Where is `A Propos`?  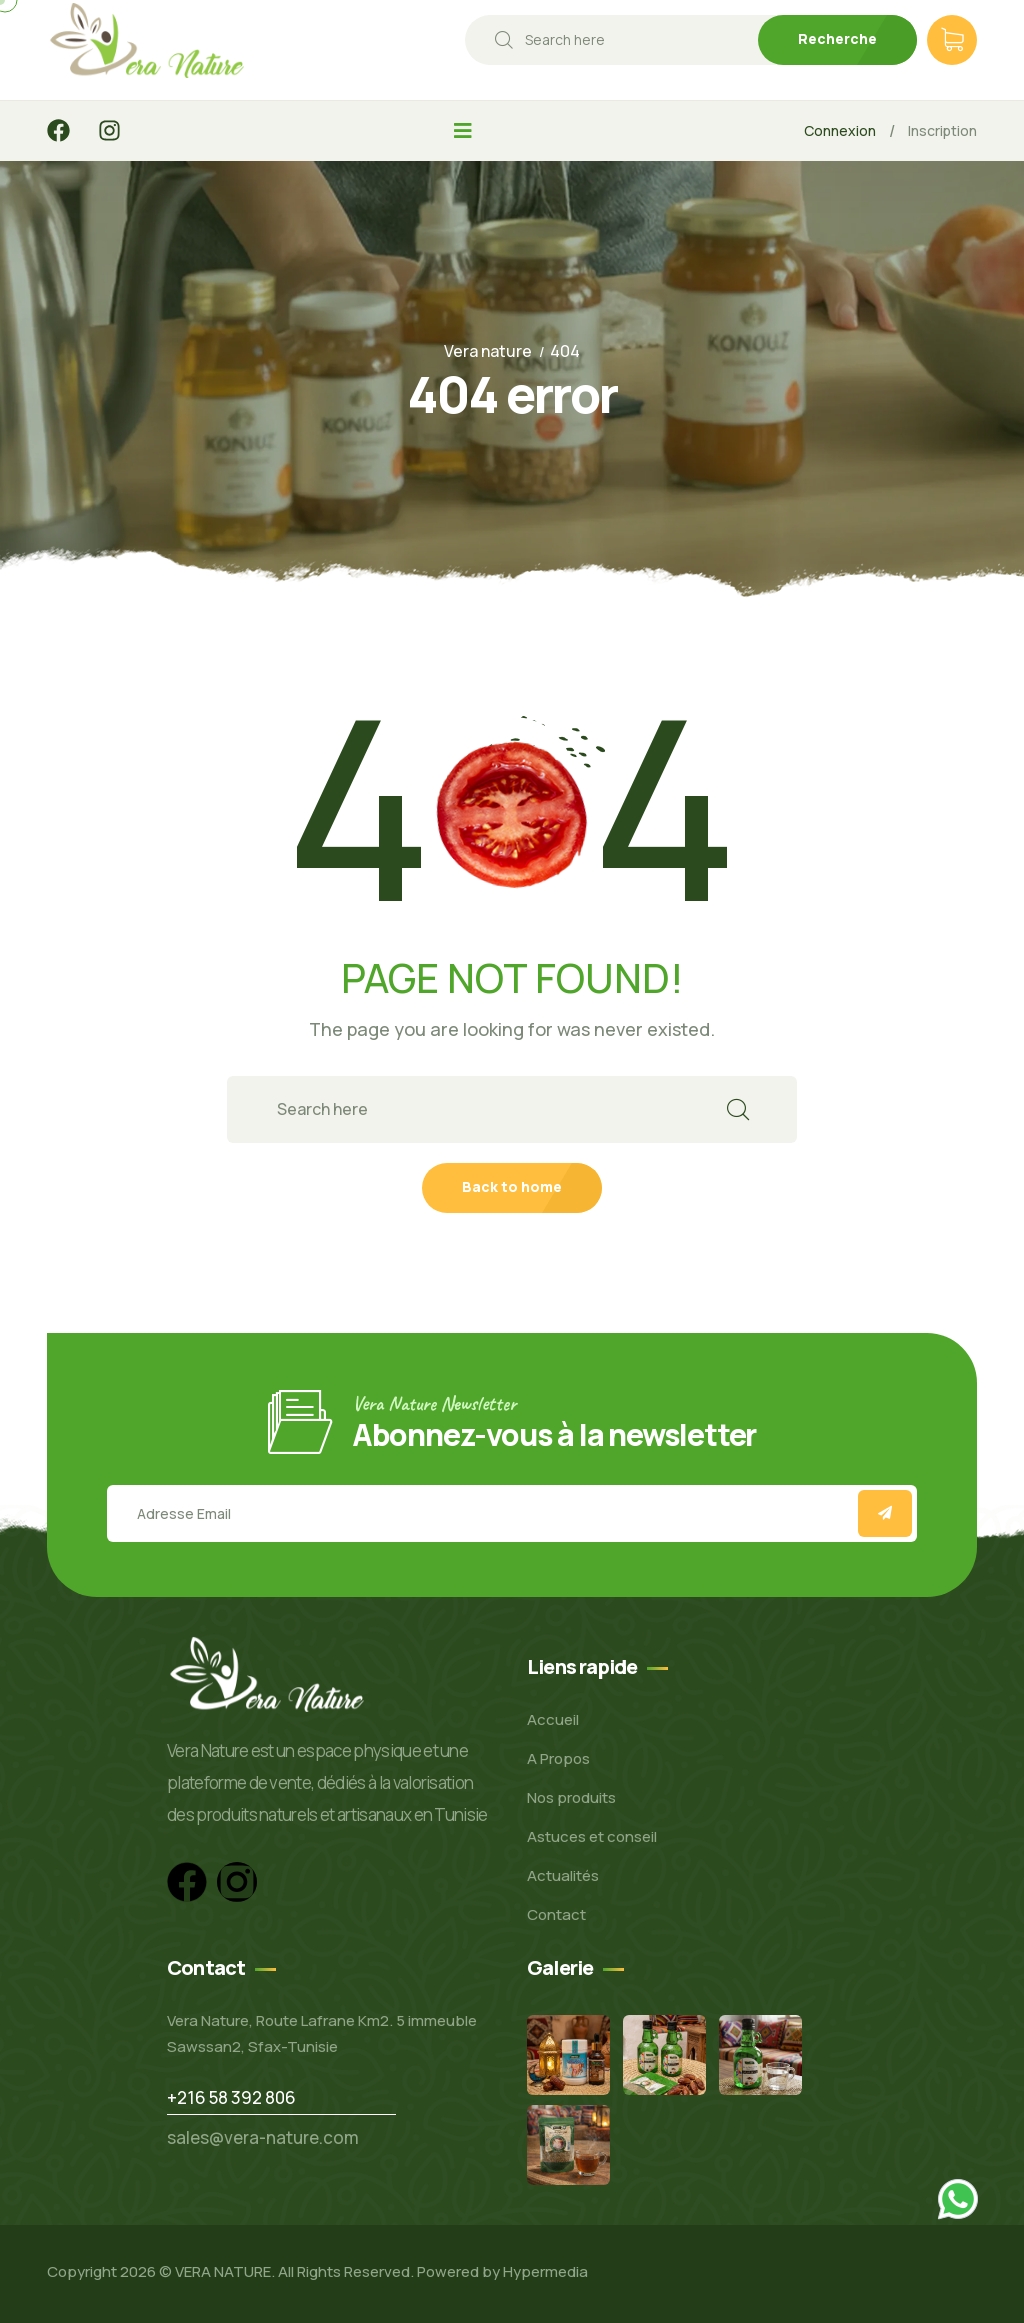
A Propos is located at coordinates (558, 1758).